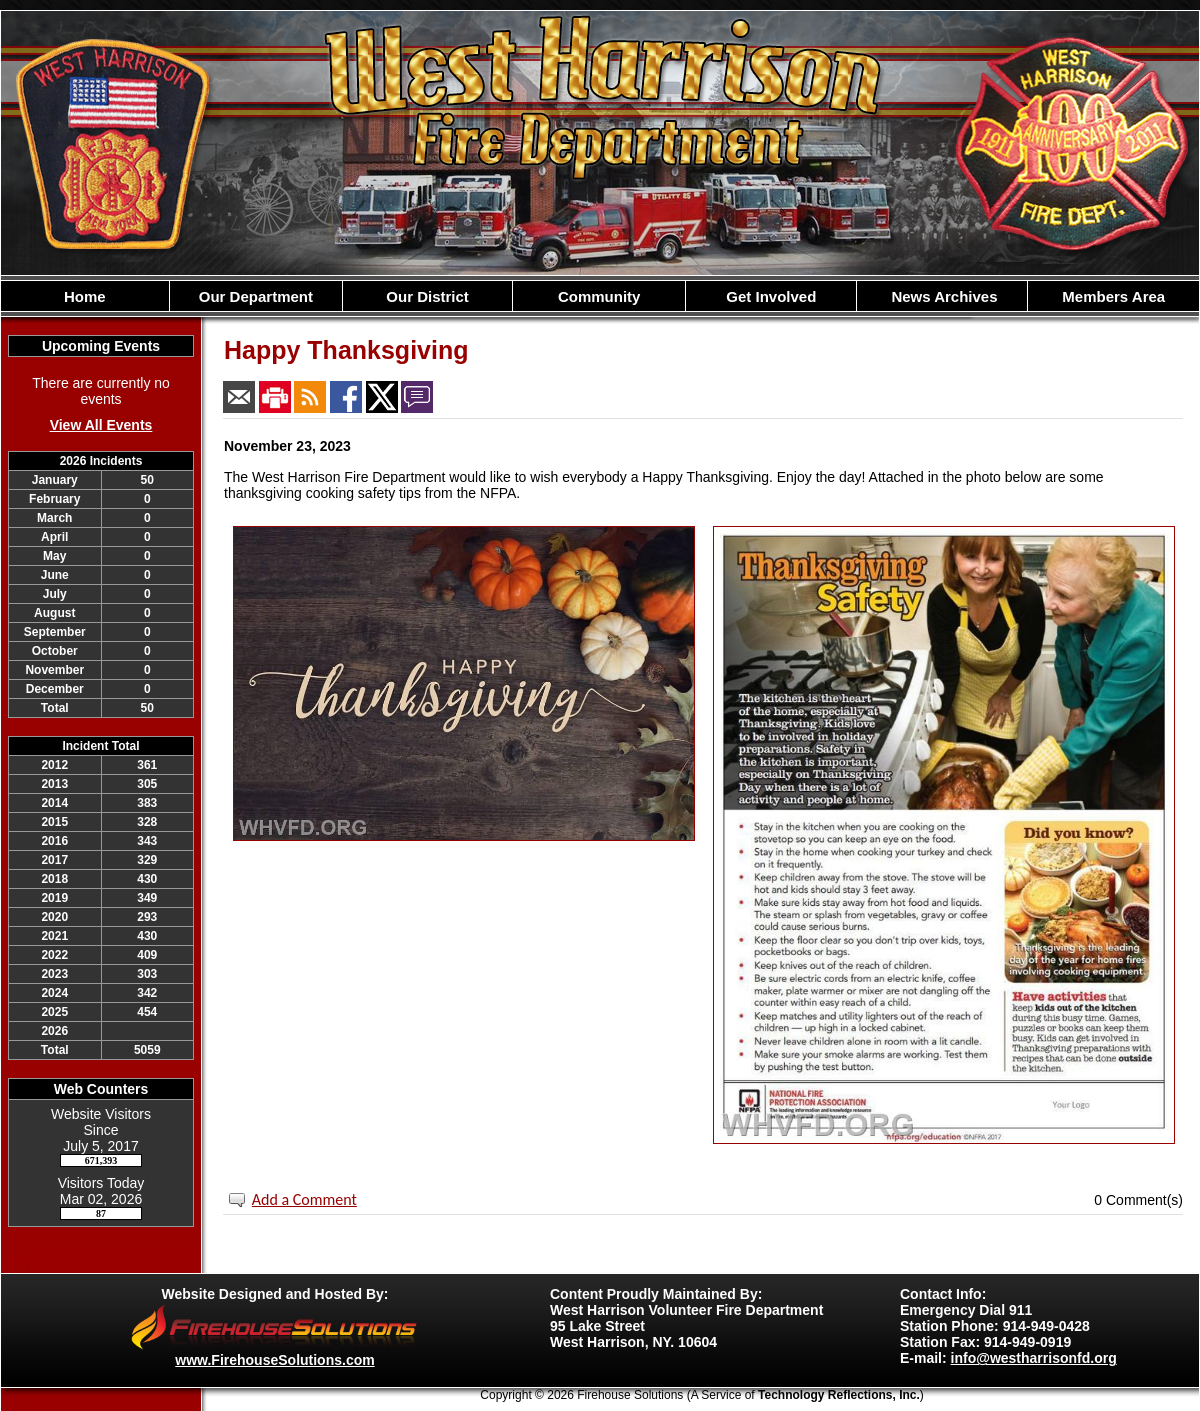  I want to click on Add a Comment, so click(304, 1199).